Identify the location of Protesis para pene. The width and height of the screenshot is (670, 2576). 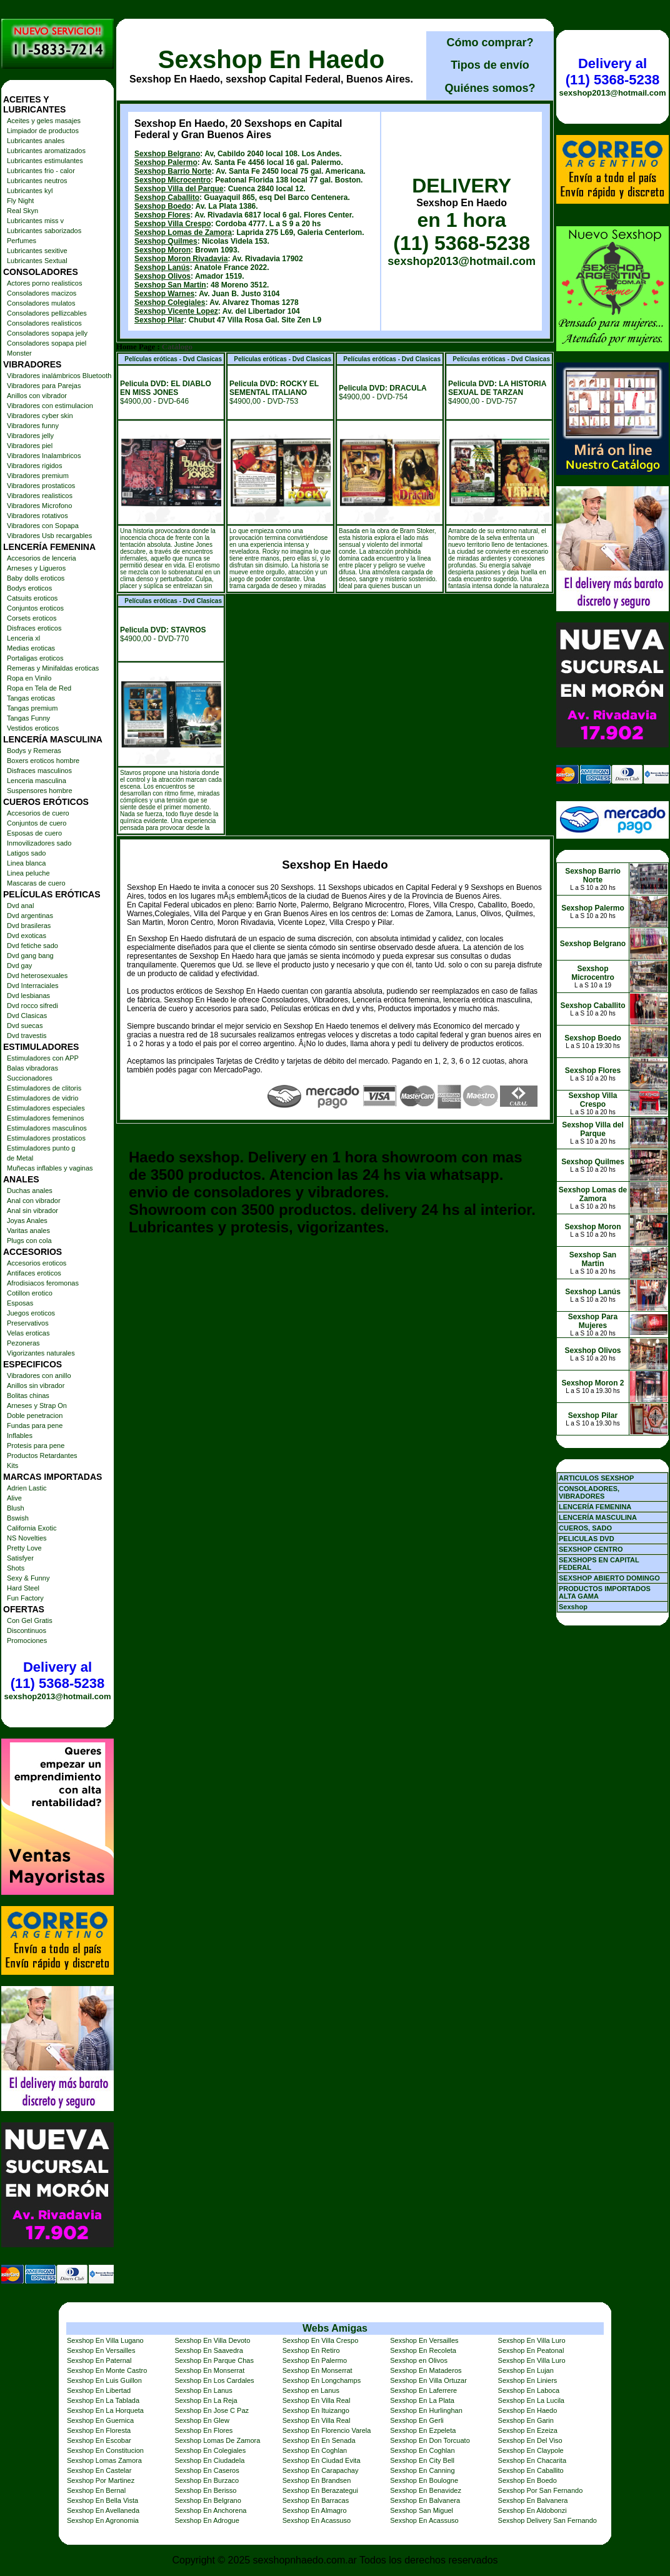
(35, 1445).